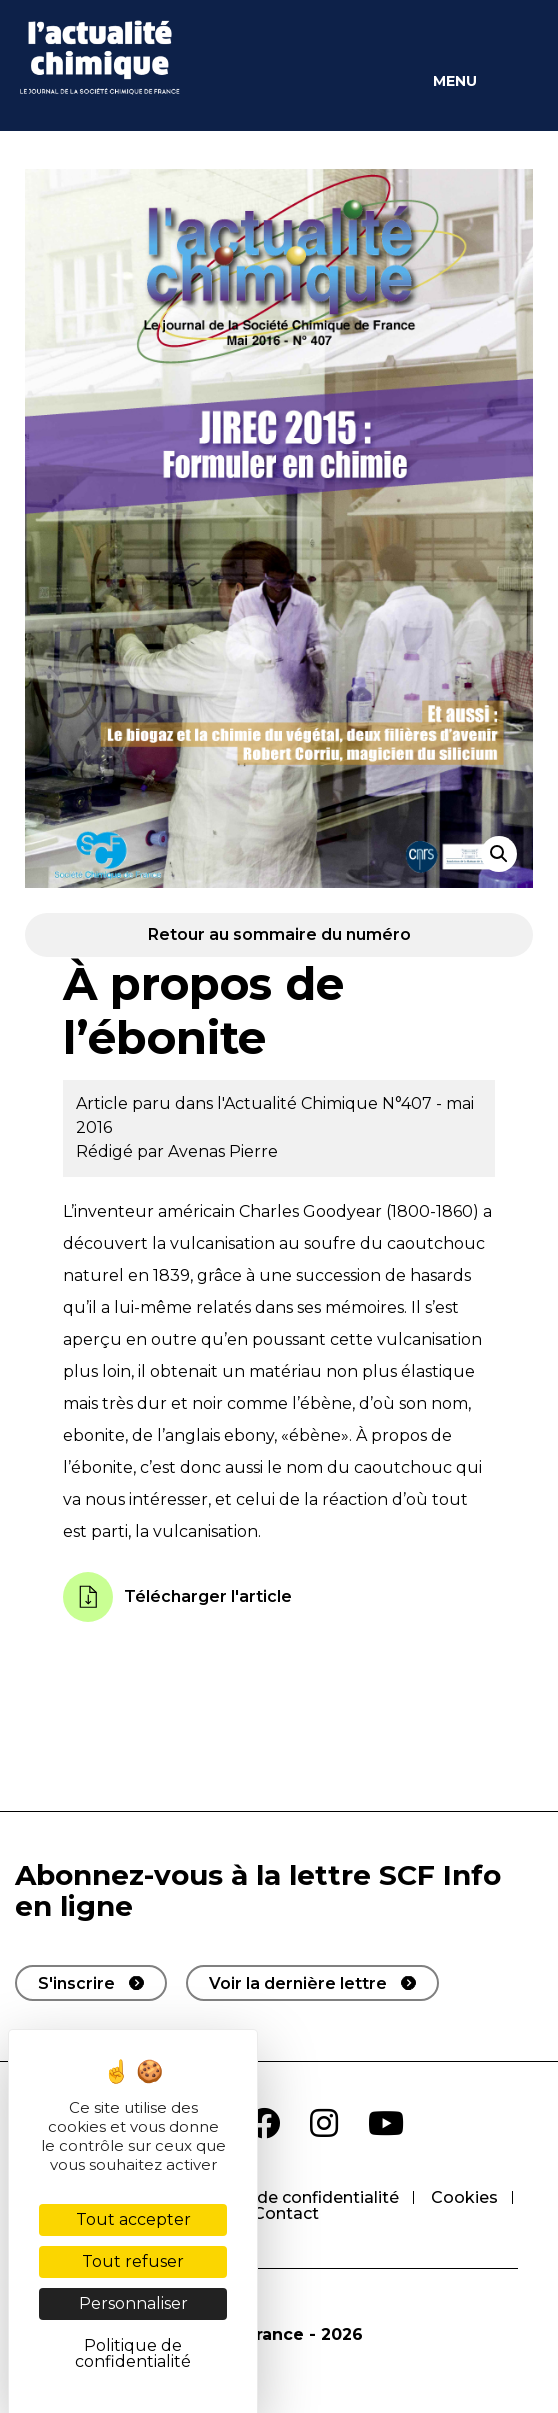  Describe the element at coordinates (223, 1151) in the screenshot. I see `Avenas Pierre` at that location.